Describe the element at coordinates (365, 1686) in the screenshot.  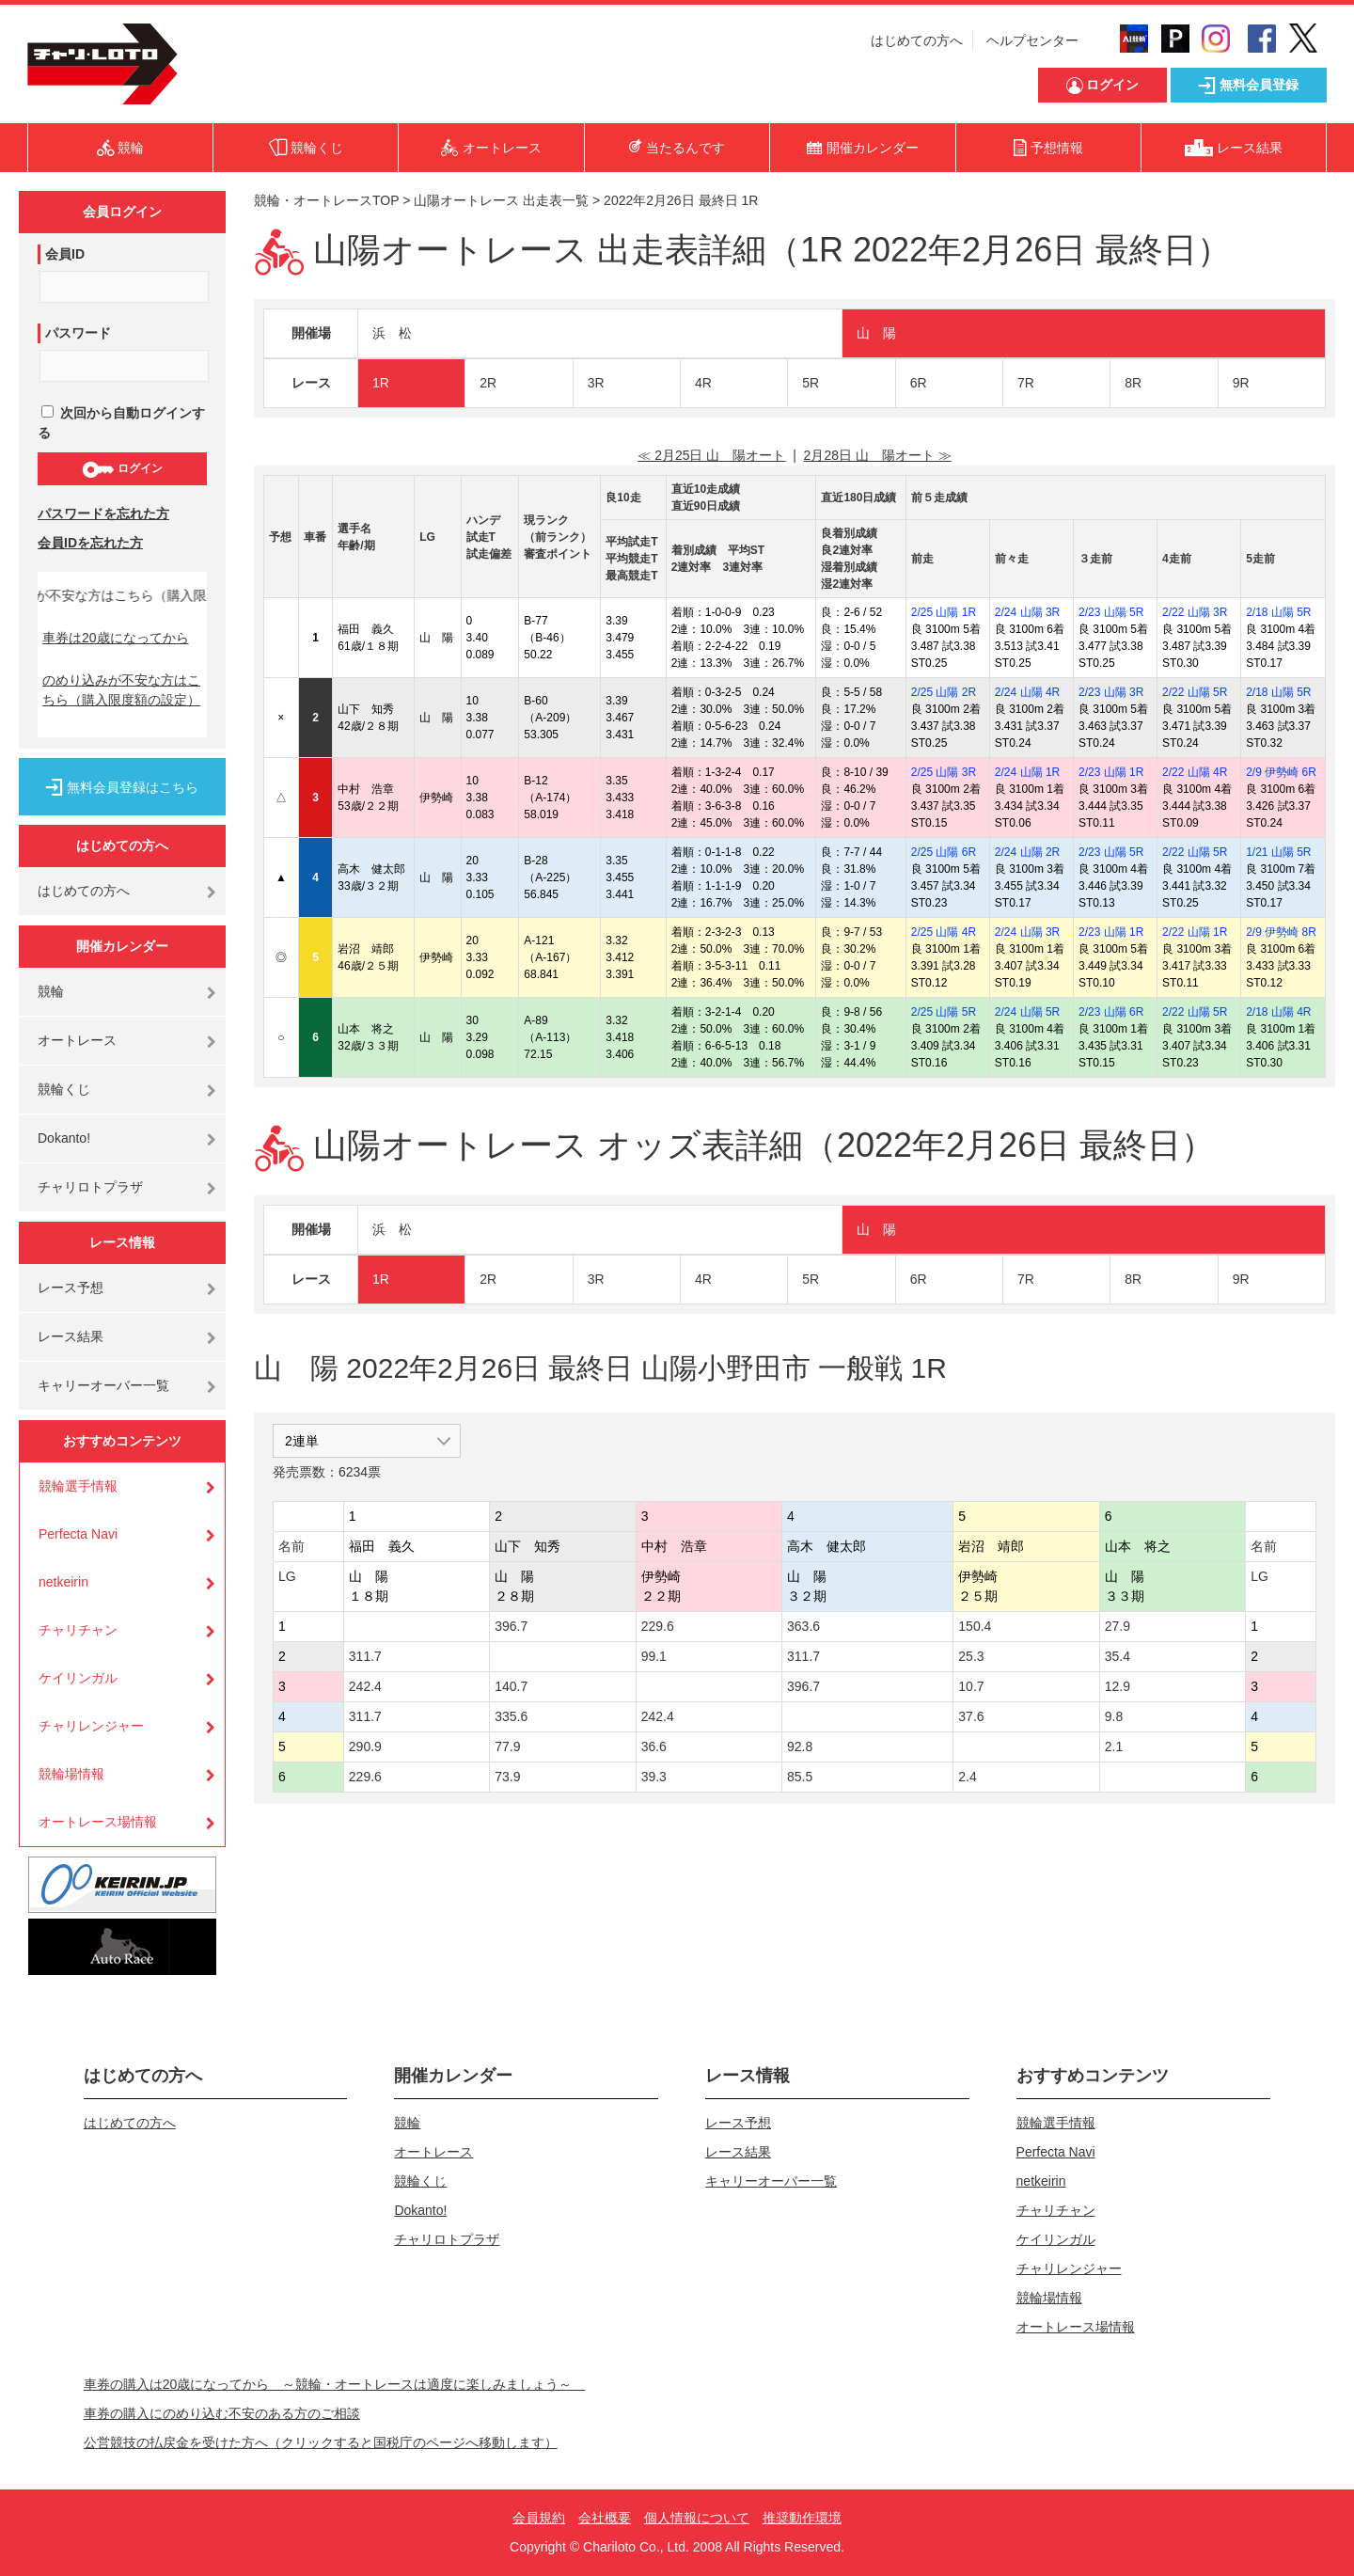
I see `242.4` at that location.